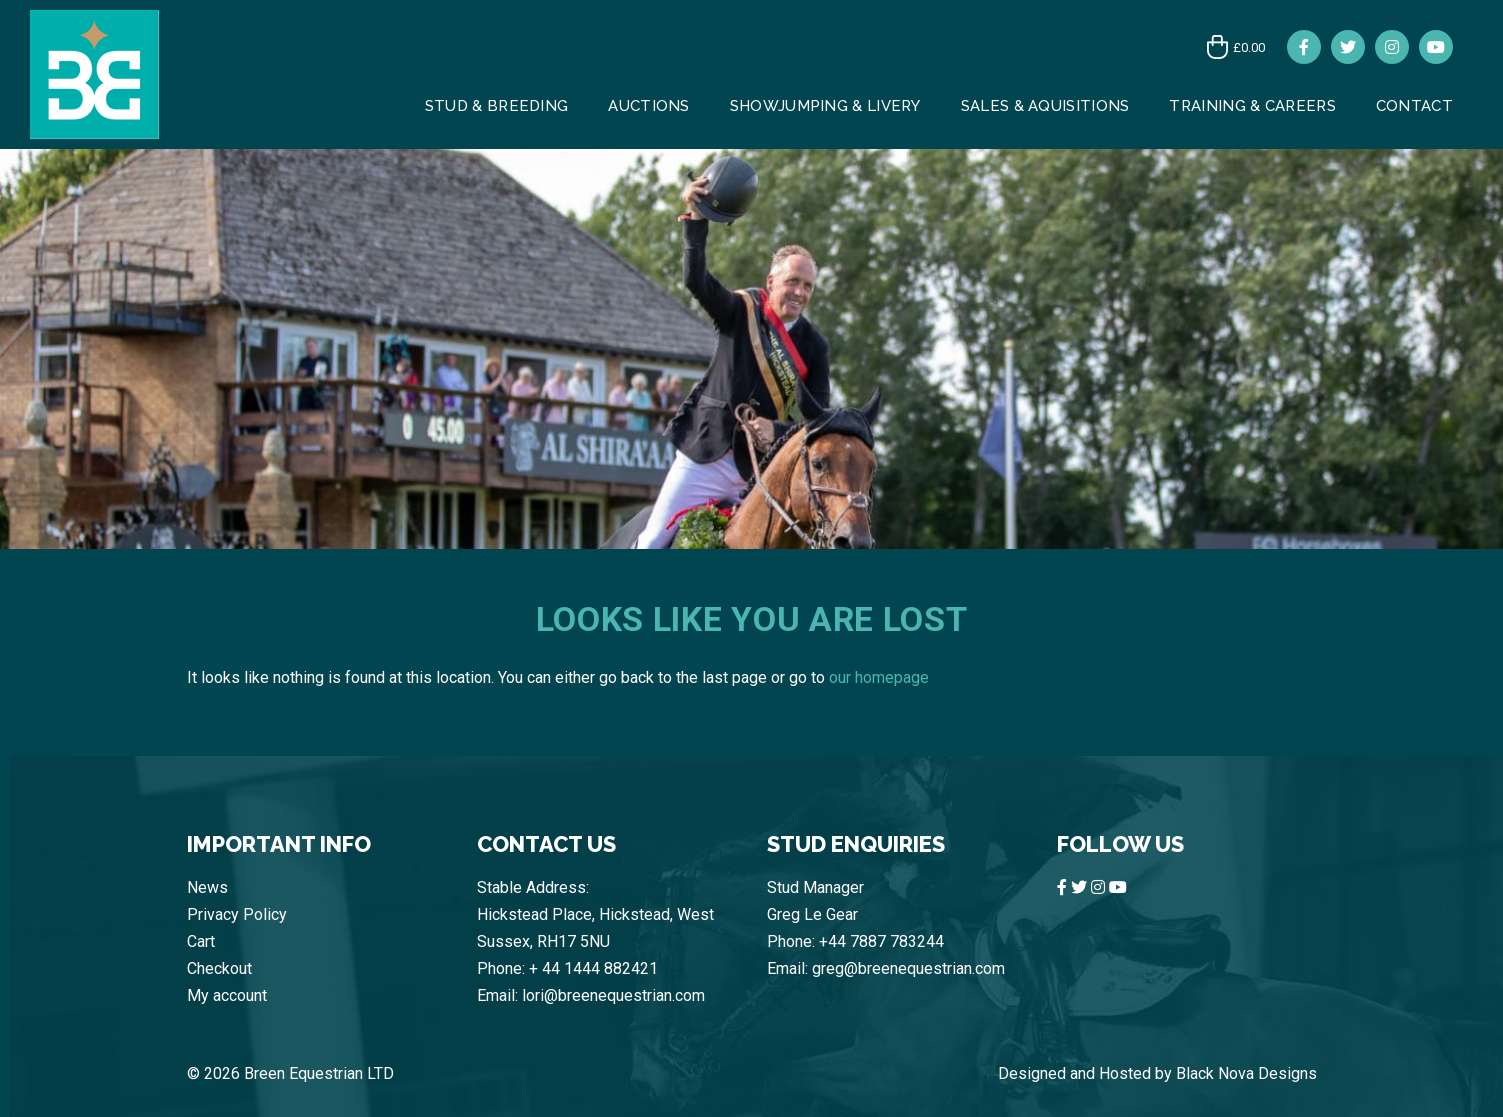 Image resolution: width=1503 pixels, height=1117 pixels. What do you see at coordinates (1252, 106) in the screenshot?
I see `Training & Careers` at bounding box center [1252, 106].